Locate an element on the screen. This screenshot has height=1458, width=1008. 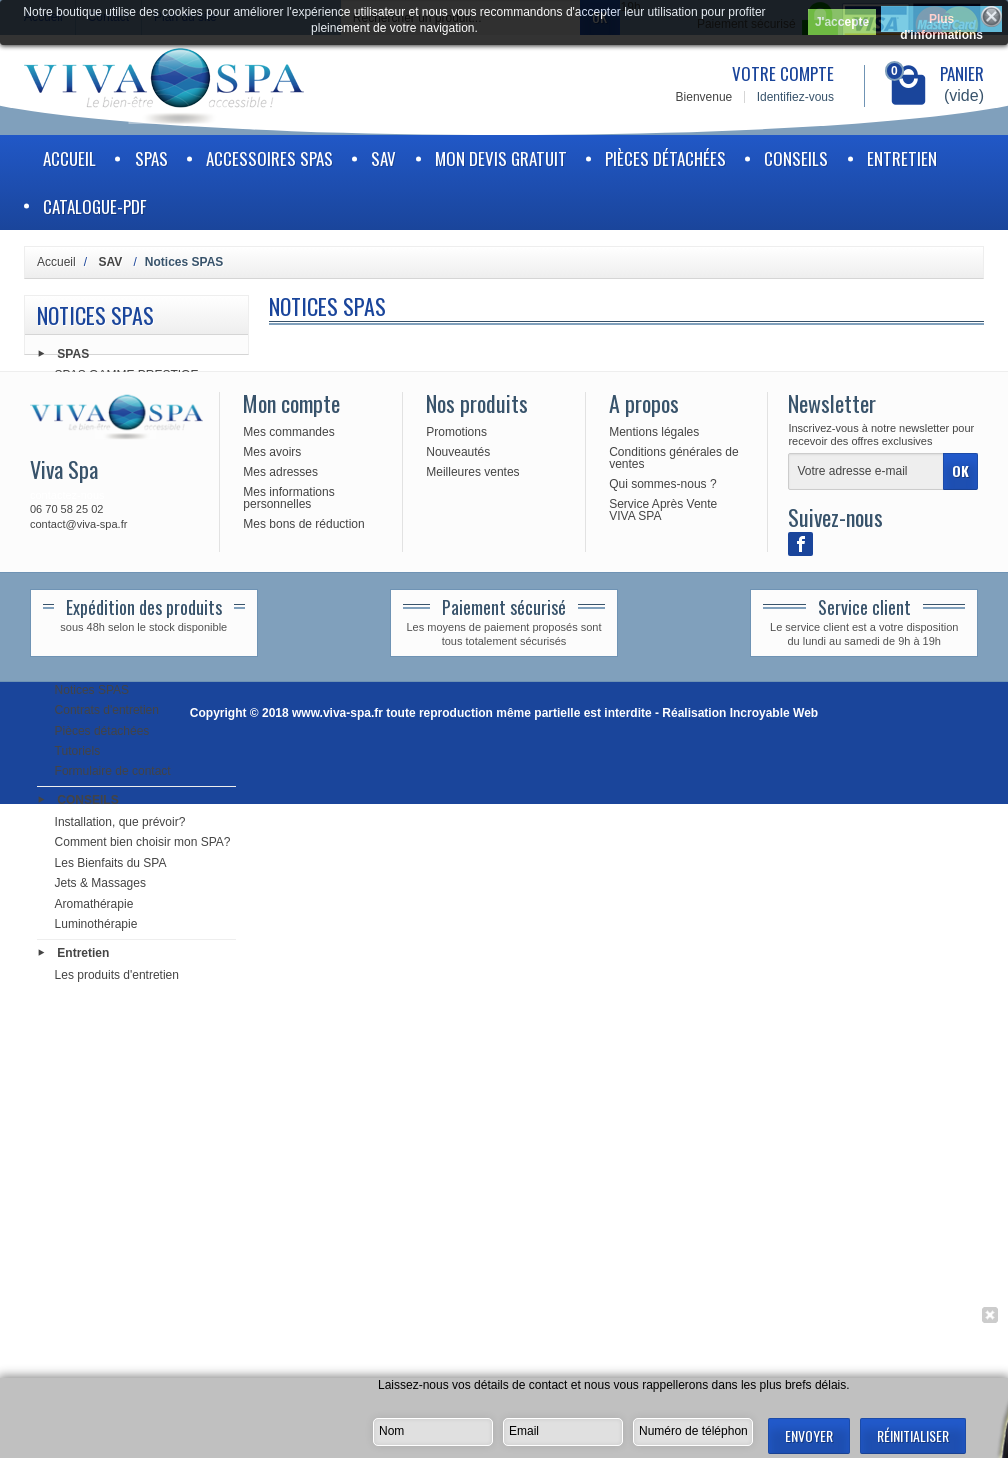
SPAS is located at coordinates (151, 158).